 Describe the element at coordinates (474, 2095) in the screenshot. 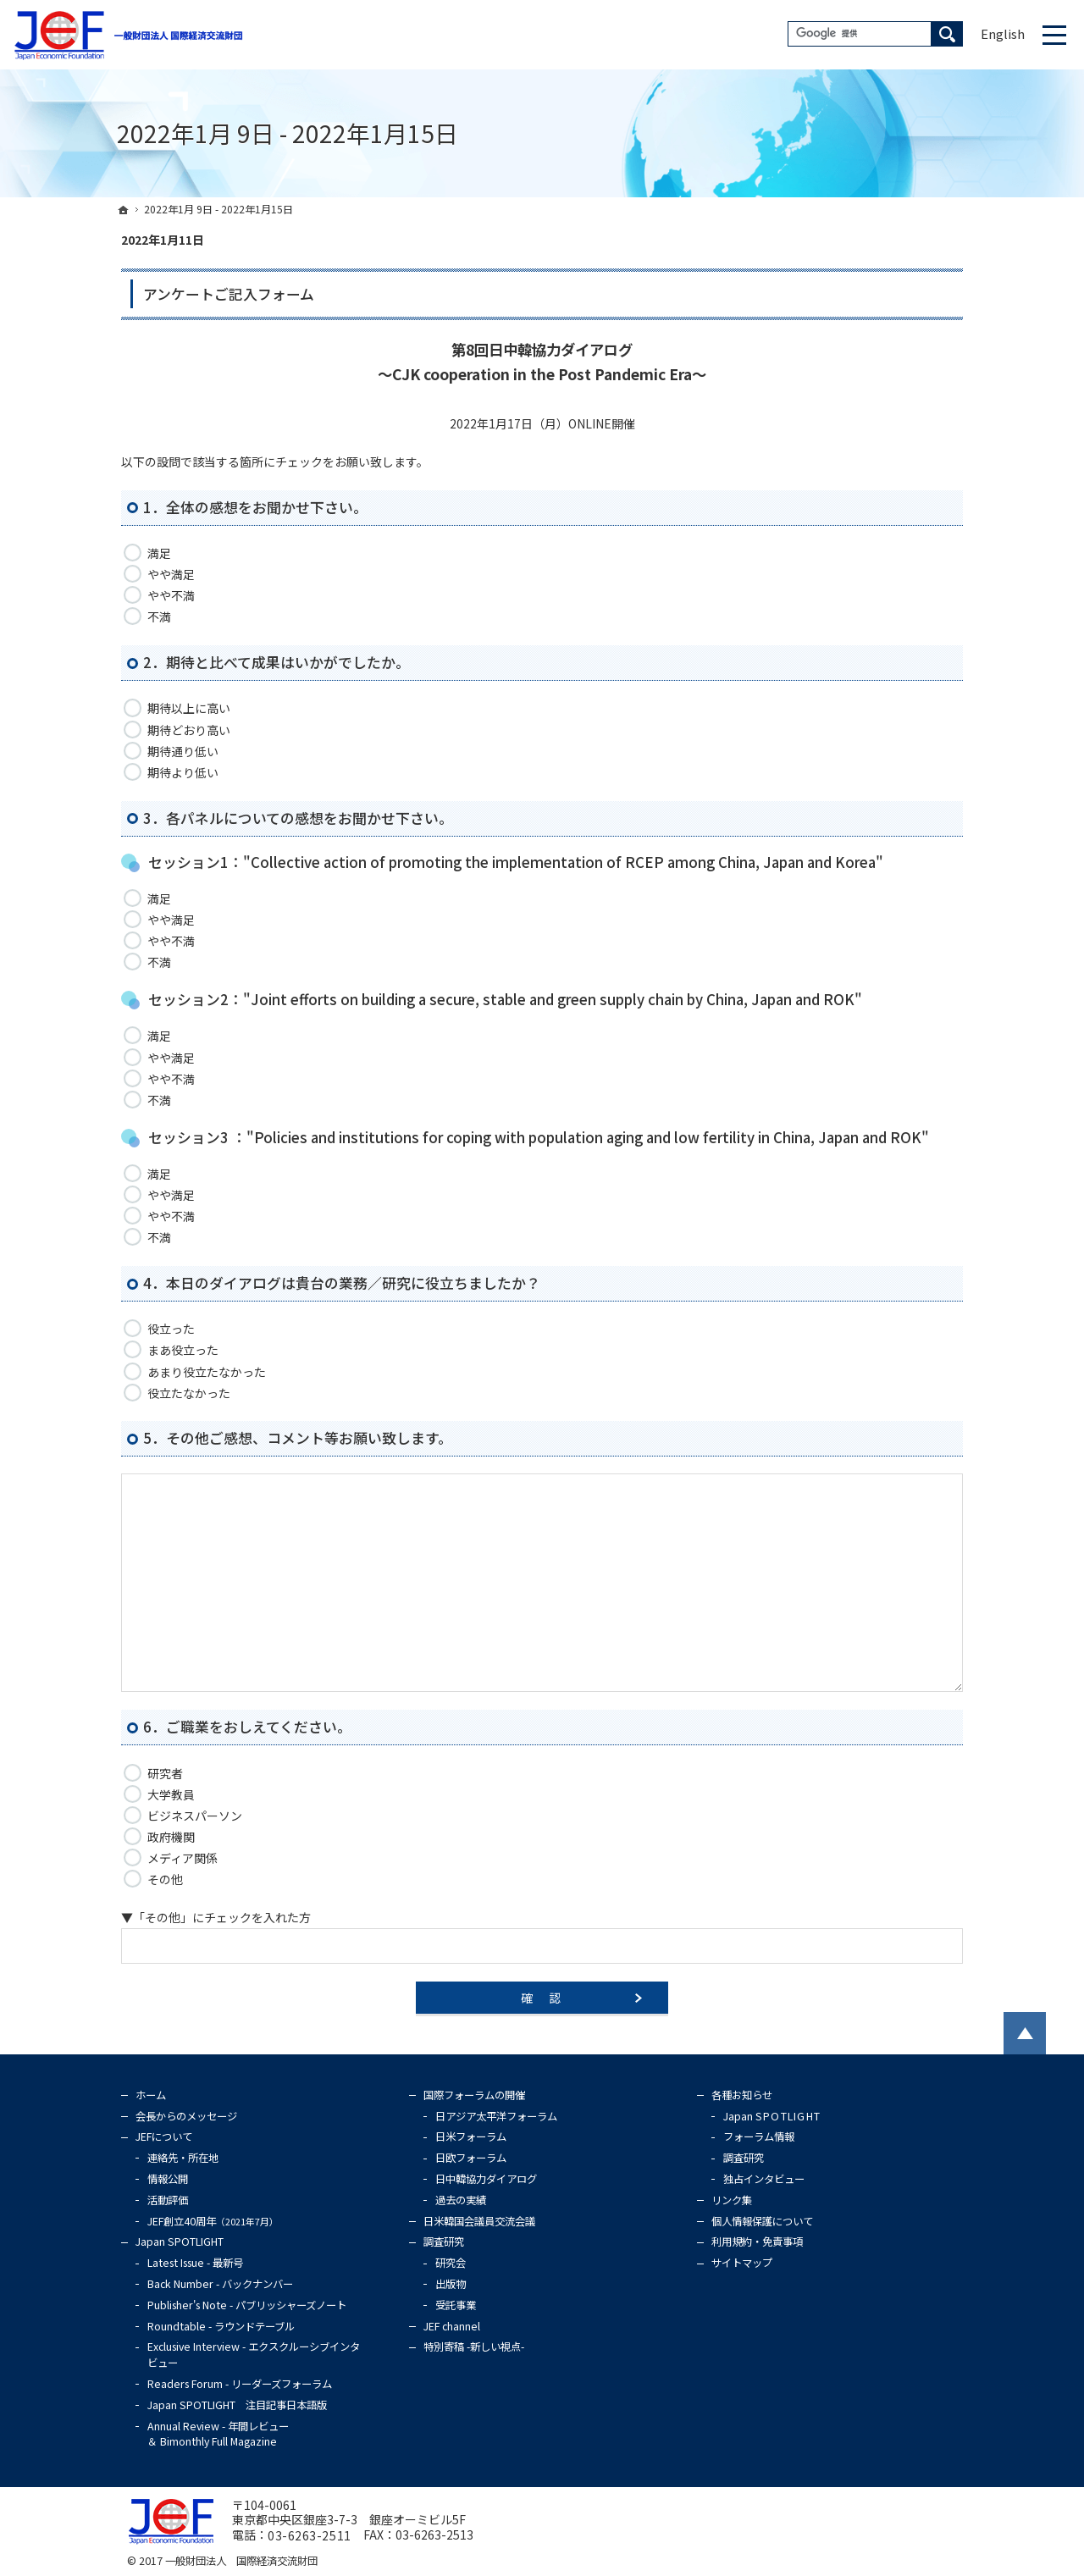

I see `国際フォーラムの開催` at that location.